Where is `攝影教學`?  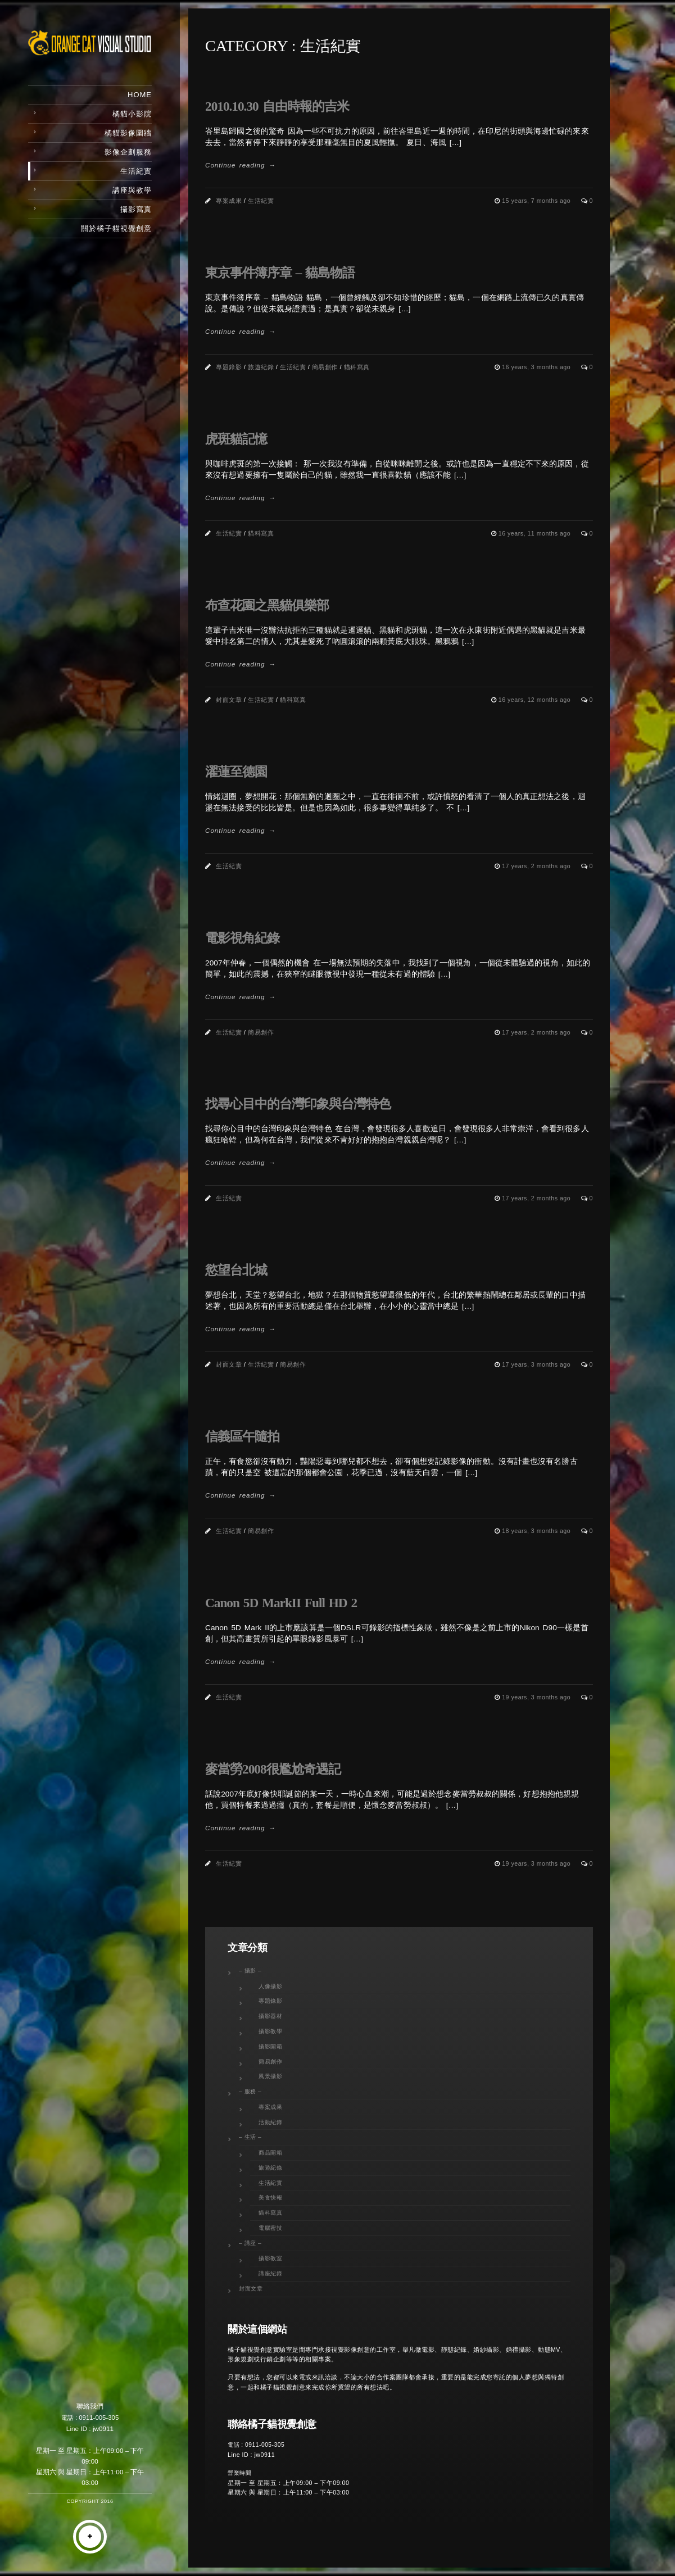 攝影教學 is located at coordinates (270, 2031).